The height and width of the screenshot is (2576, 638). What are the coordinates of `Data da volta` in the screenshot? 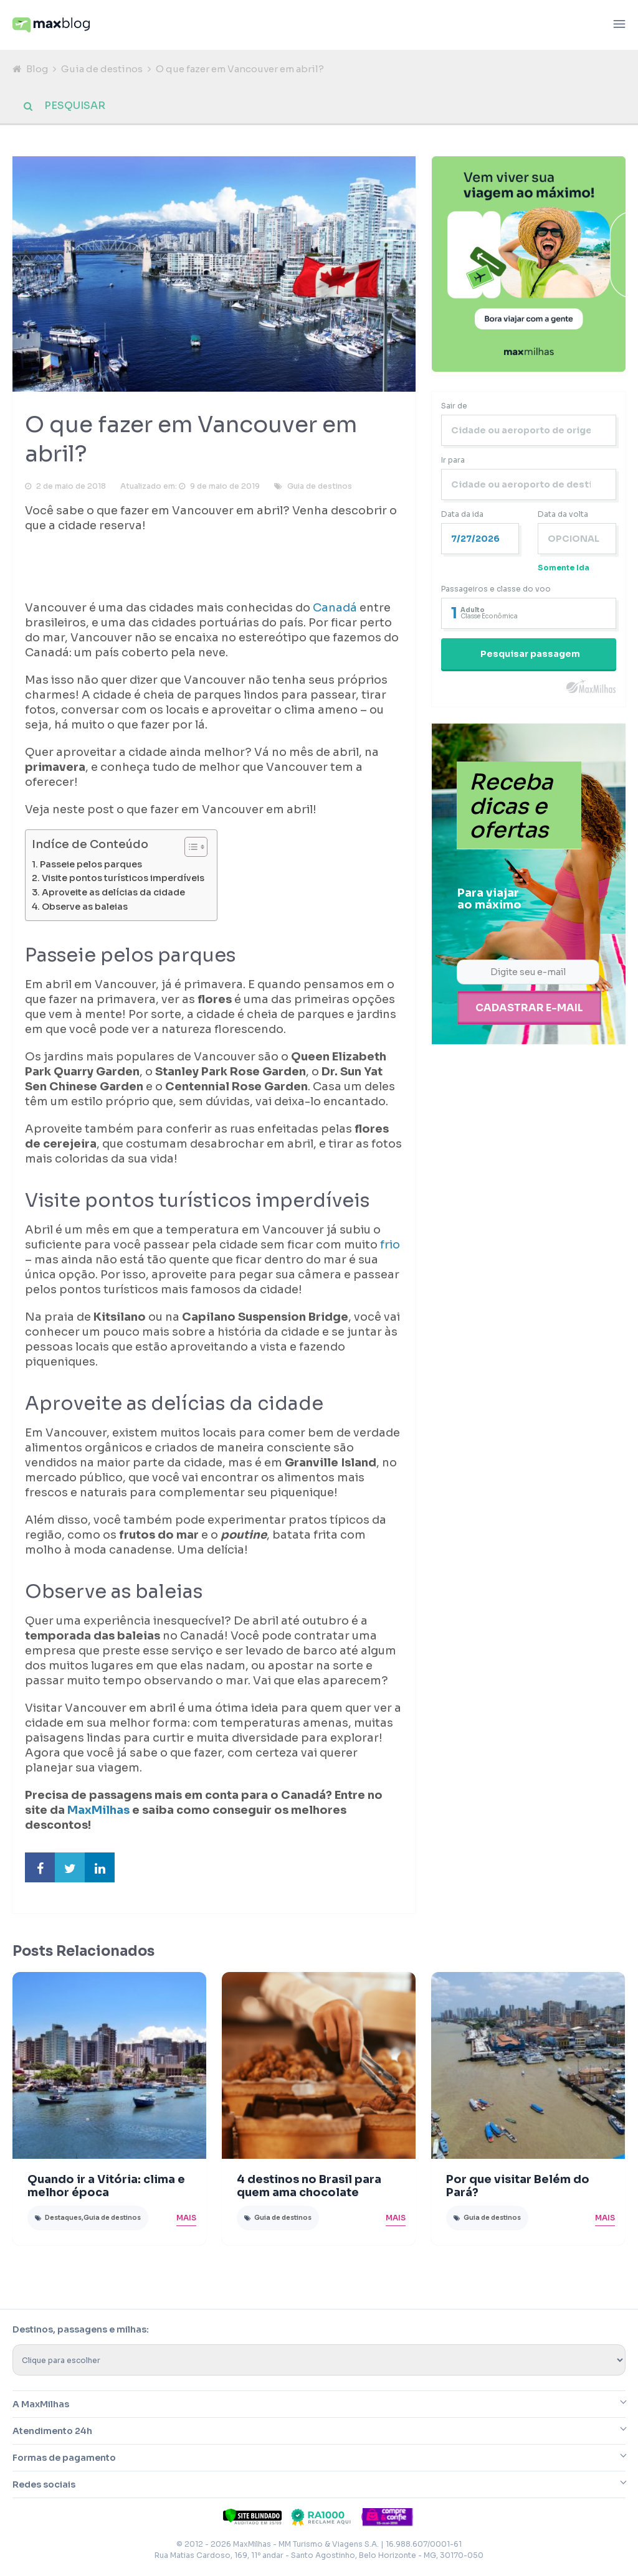 It's located at (563, 516).